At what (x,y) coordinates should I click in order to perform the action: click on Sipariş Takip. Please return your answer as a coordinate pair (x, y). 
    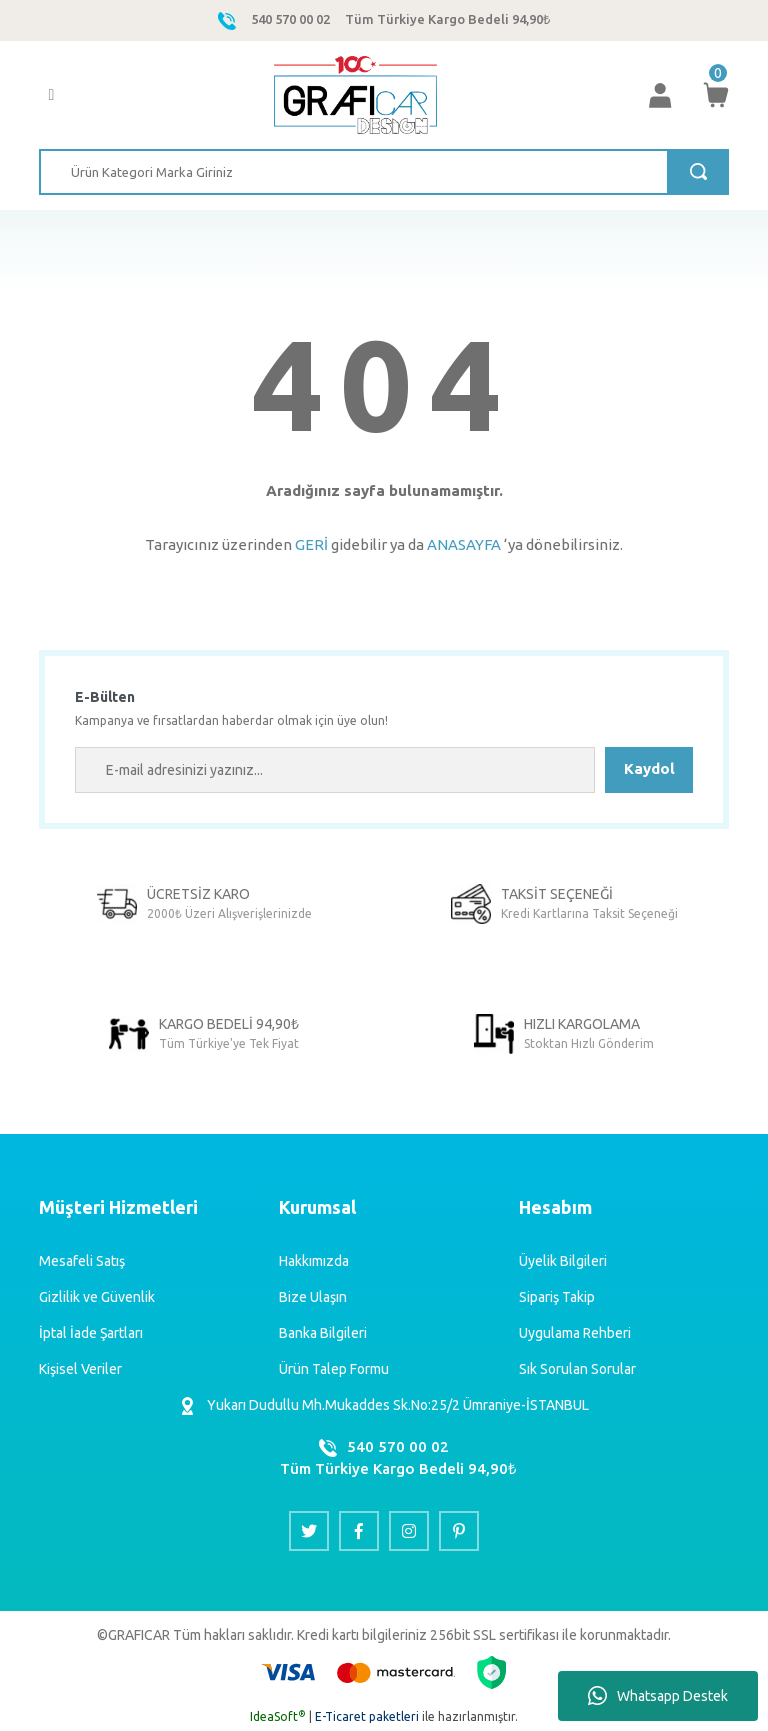
    Looking at the image, I should click on (557, 1297).